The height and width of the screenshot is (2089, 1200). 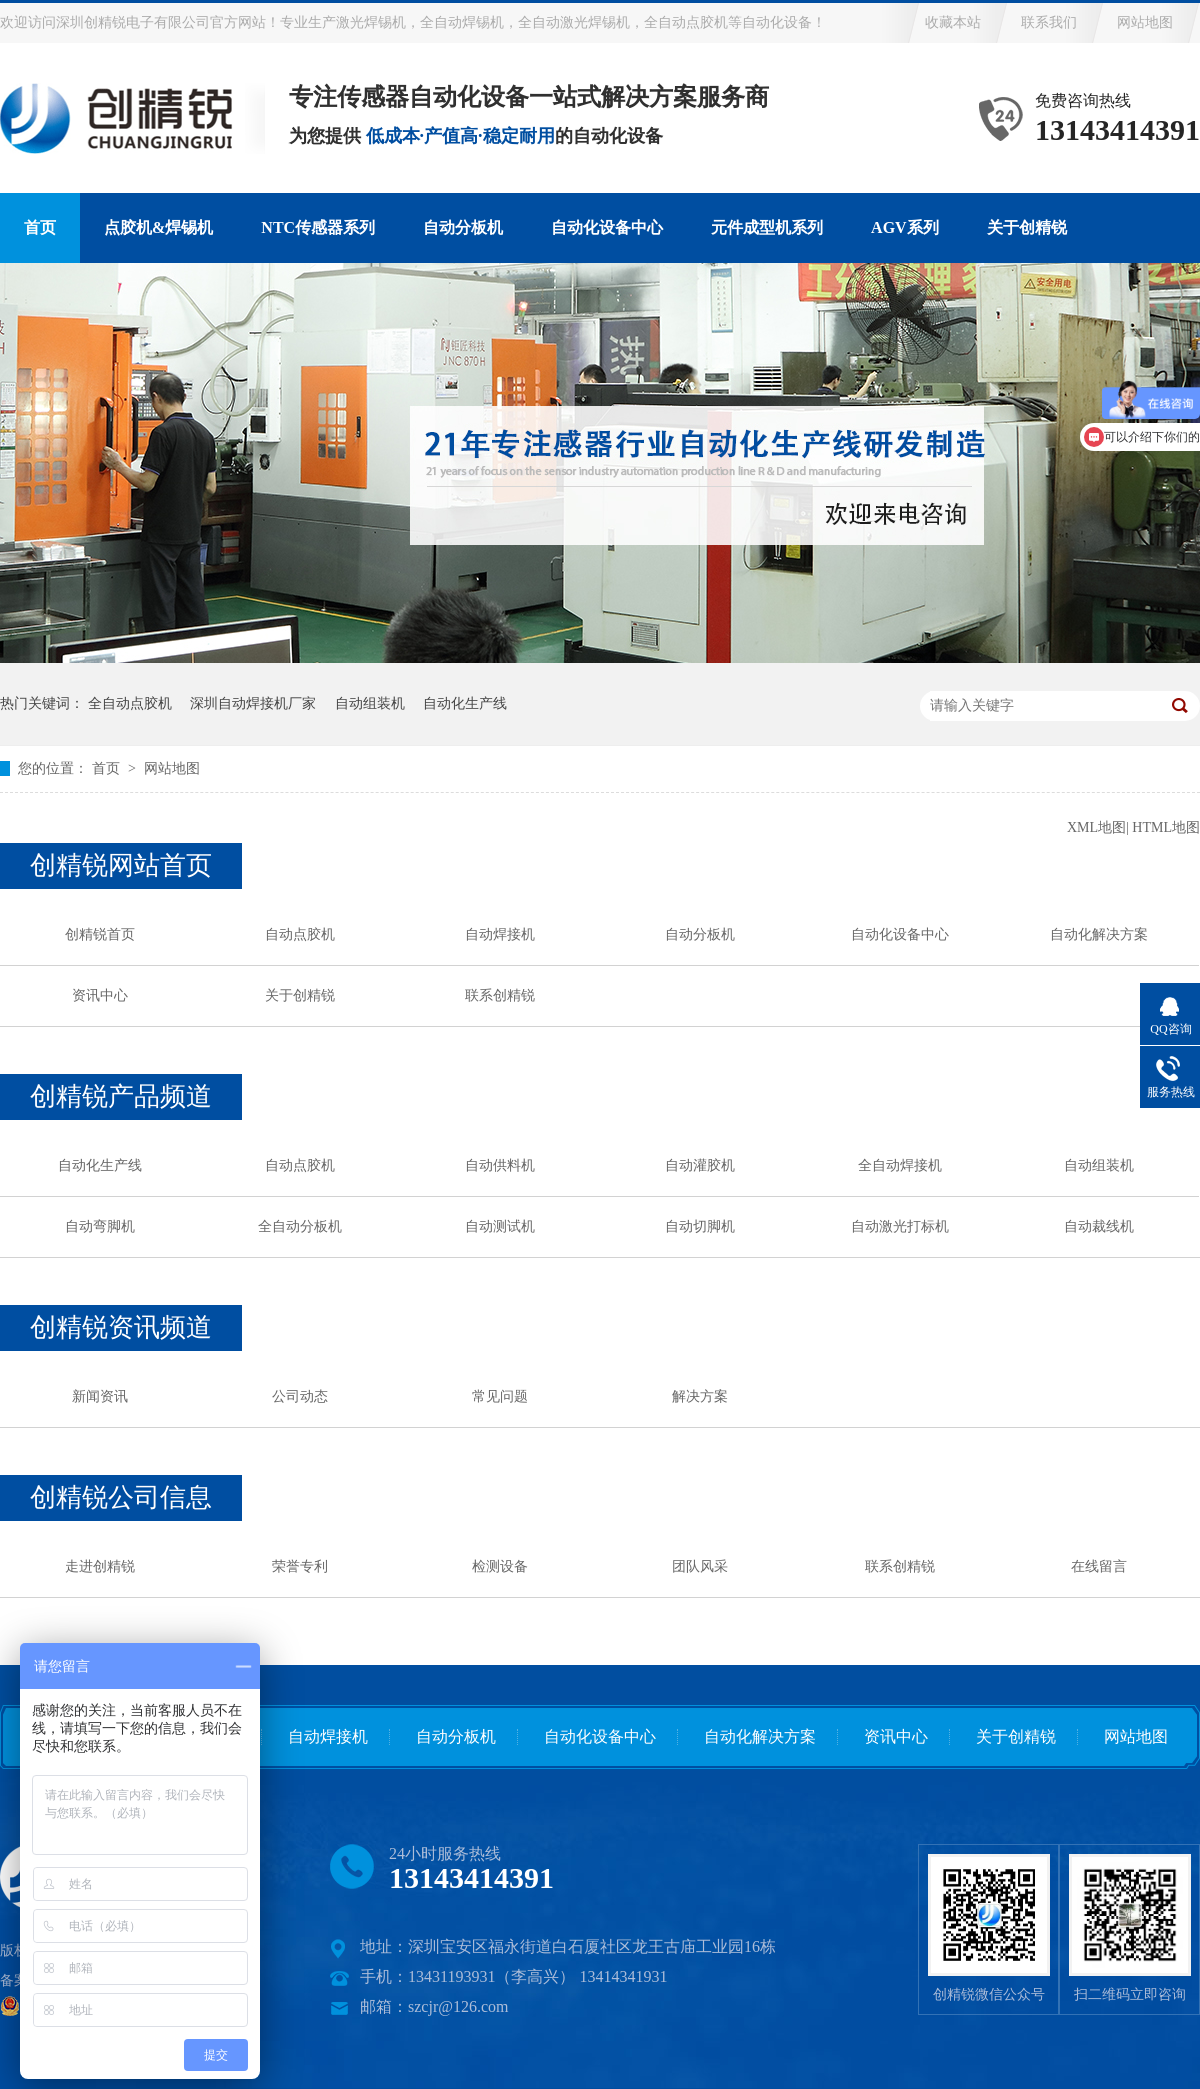 What do you see at coordinates (1099, 1566) in the screenshot?
I see `在线留言` at bounding box center [1099, 1566].